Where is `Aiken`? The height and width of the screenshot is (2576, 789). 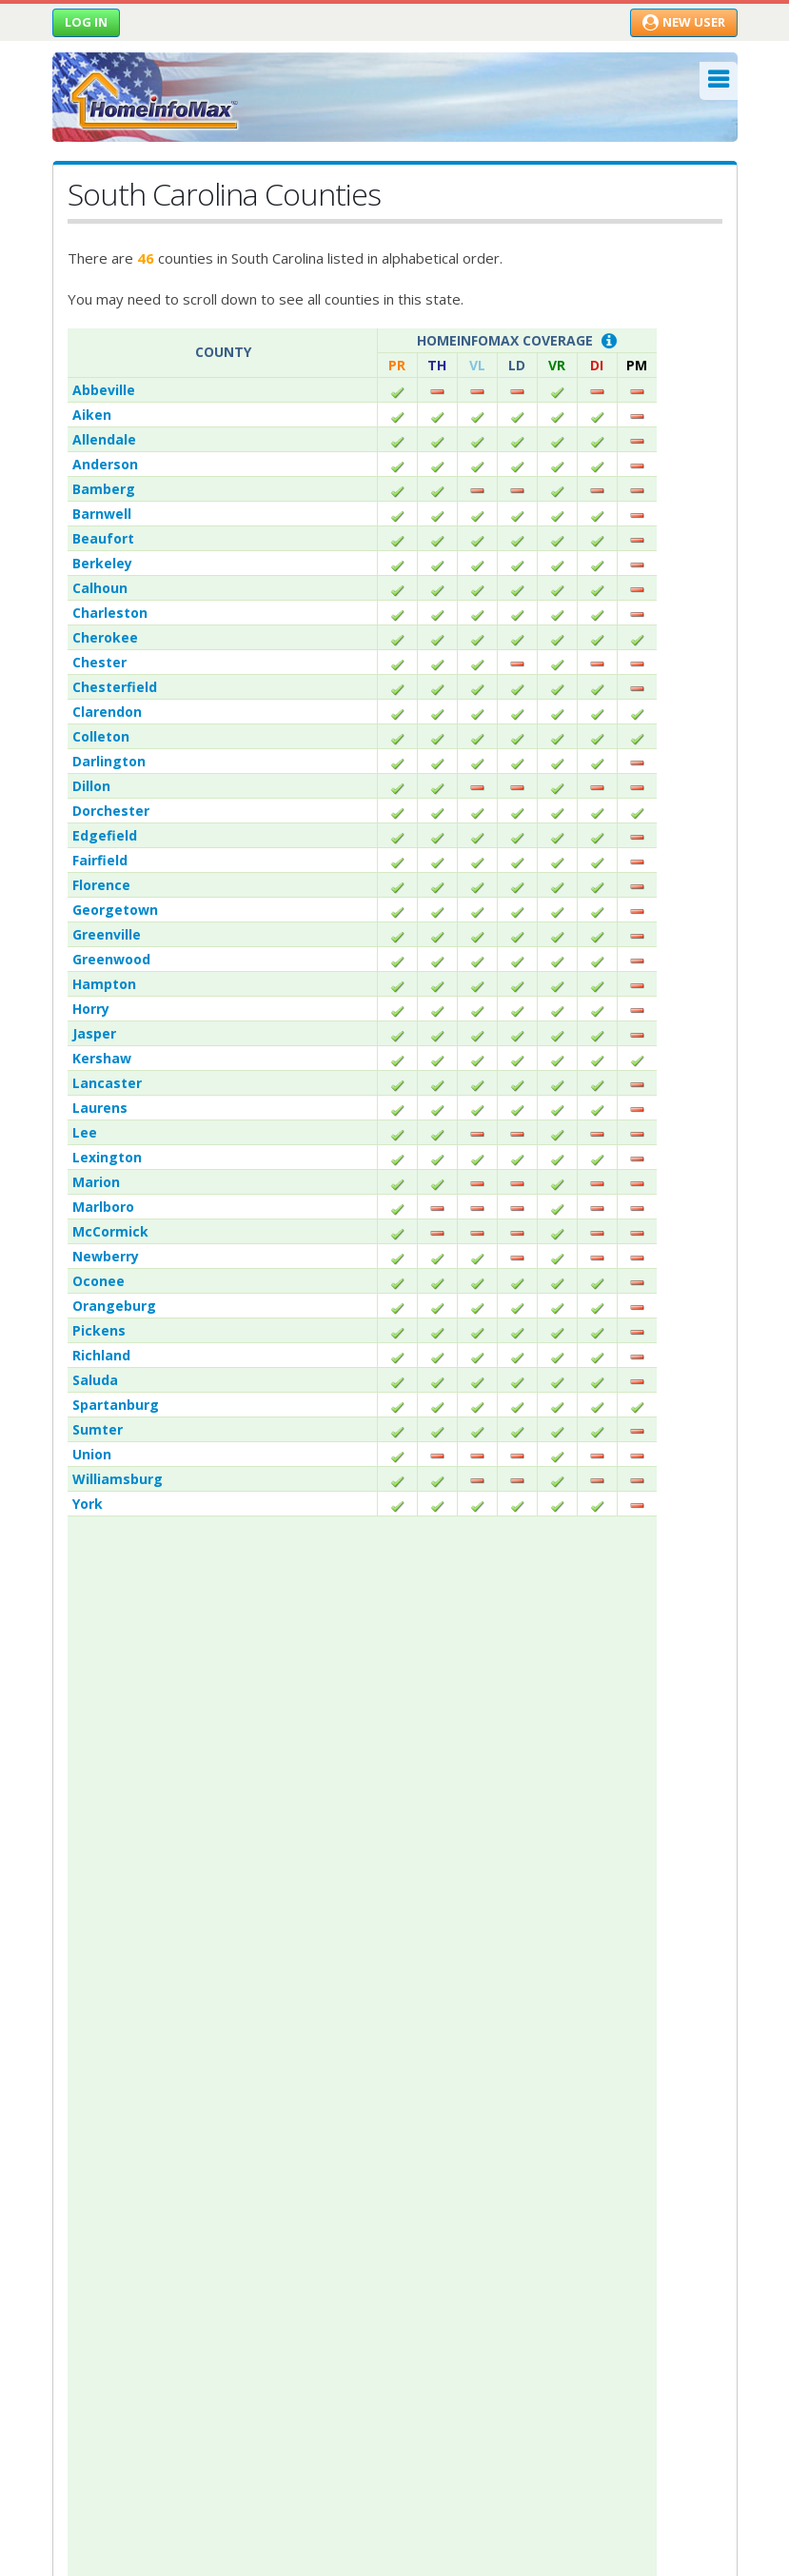 Aiken is located at coordinates (91, 415).